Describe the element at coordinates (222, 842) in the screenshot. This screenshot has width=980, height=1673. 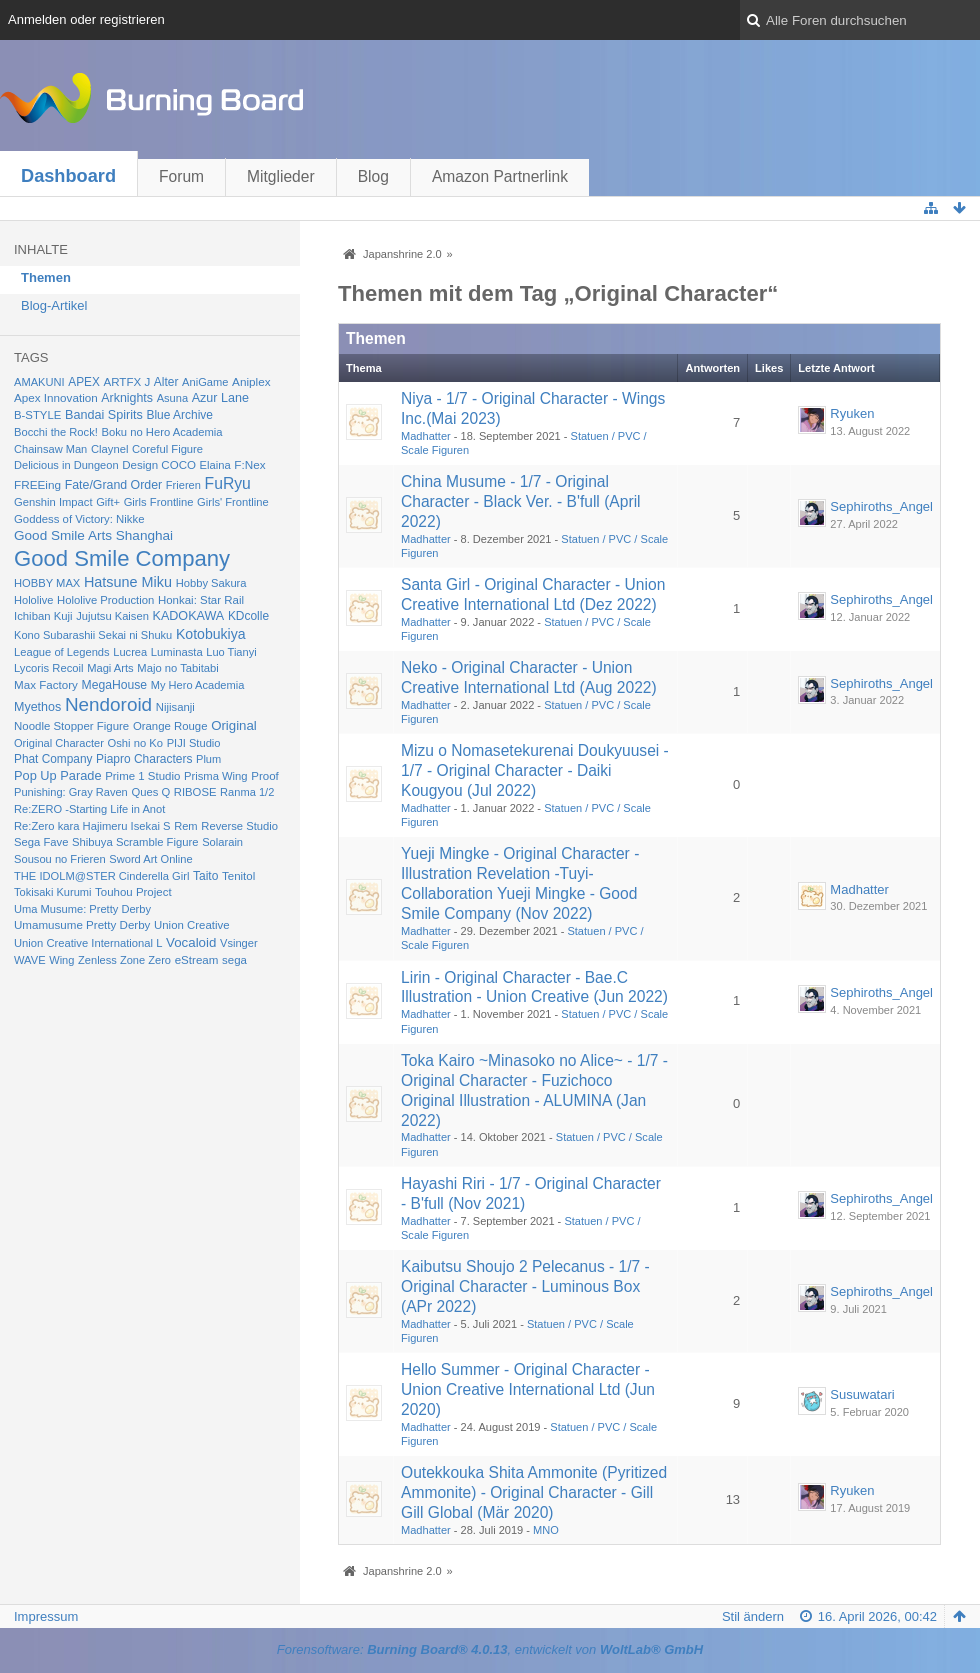
I see `Solarain` at that location.